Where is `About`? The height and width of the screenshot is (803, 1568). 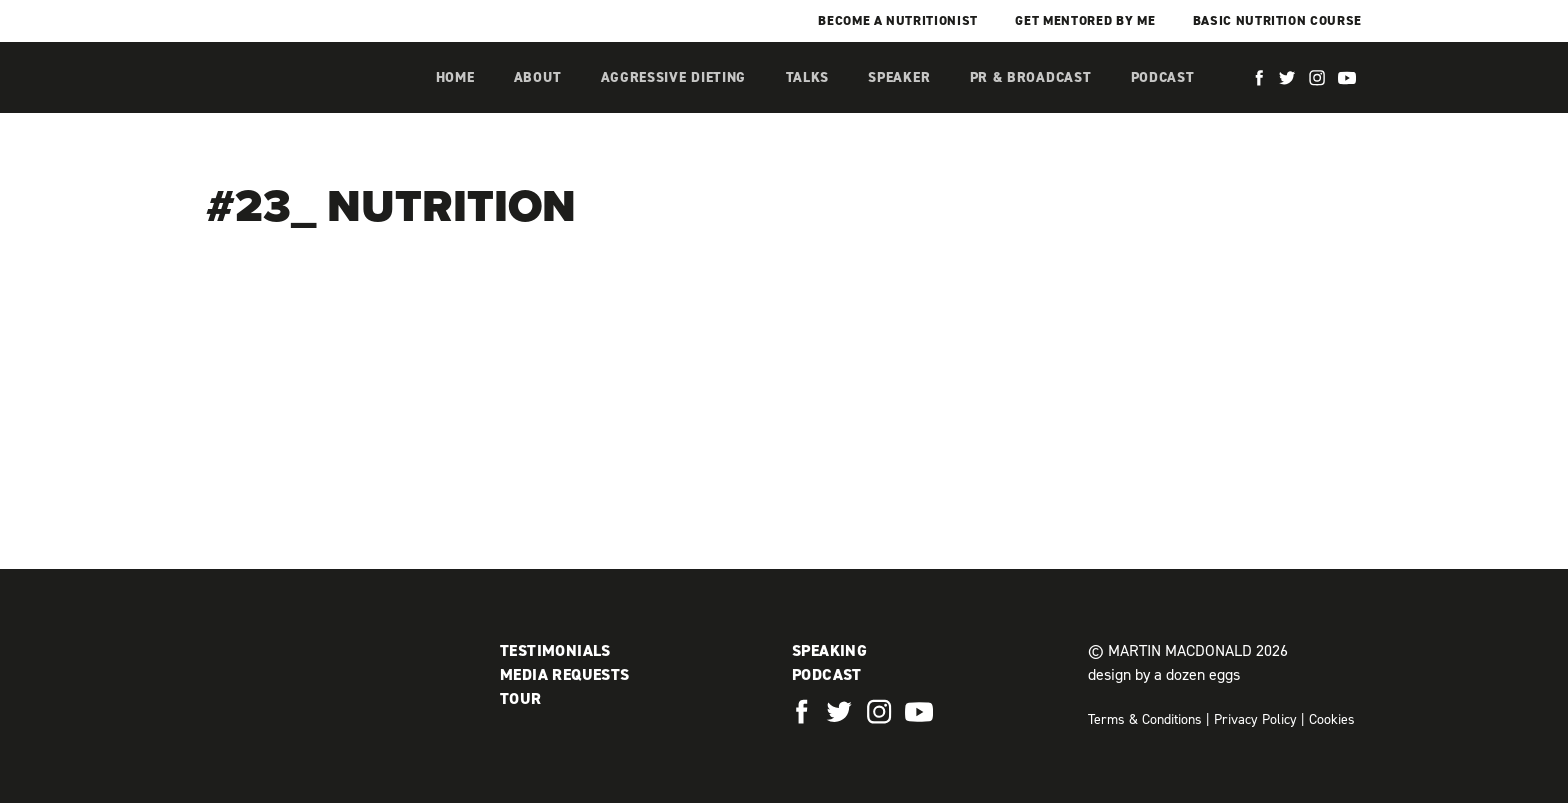 About is located at coordinates (538, 77).